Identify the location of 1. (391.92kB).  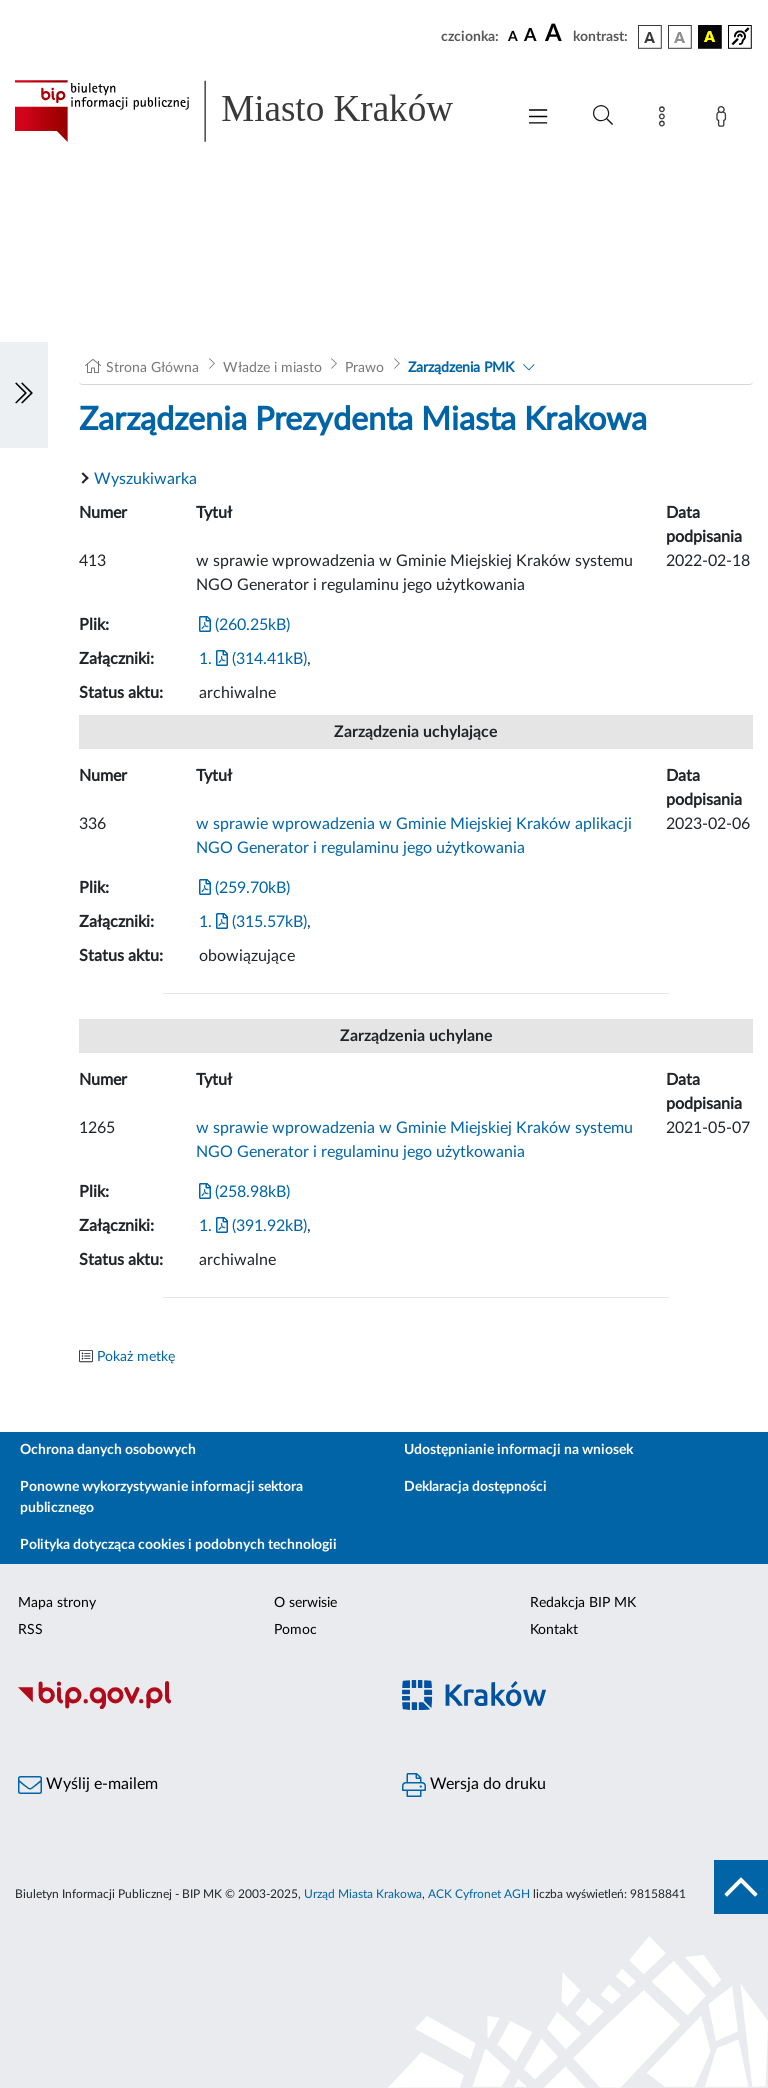
(253, 1226).